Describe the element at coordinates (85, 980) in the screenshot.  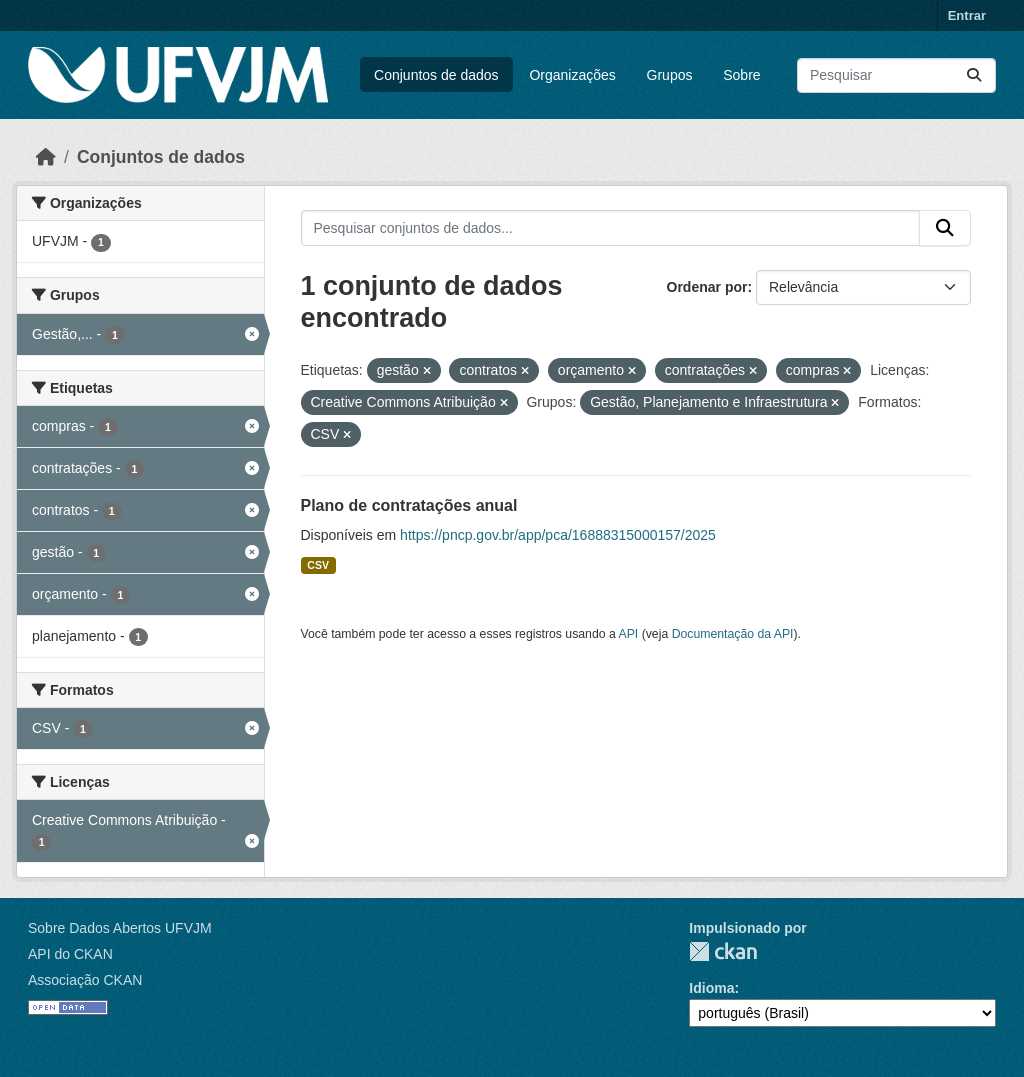
I see `Associação CKAN` at that location.